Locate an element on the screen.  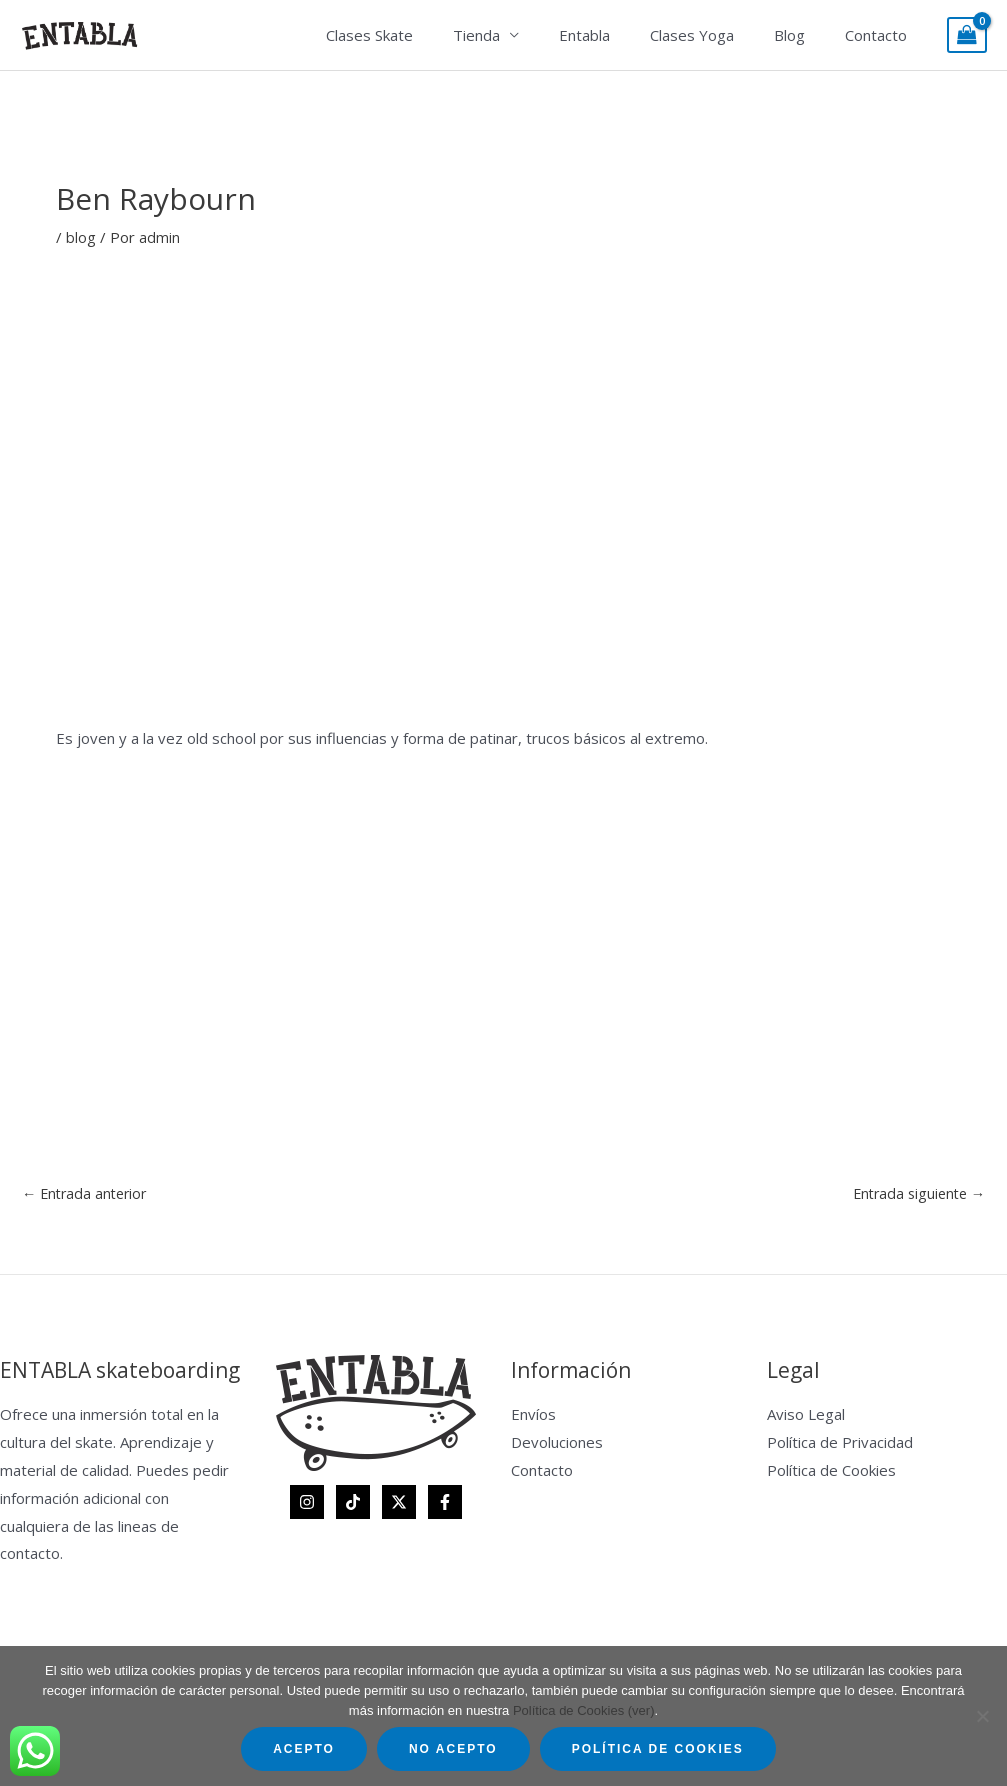
Política de Cookies is located at coordinates (831, 1471).